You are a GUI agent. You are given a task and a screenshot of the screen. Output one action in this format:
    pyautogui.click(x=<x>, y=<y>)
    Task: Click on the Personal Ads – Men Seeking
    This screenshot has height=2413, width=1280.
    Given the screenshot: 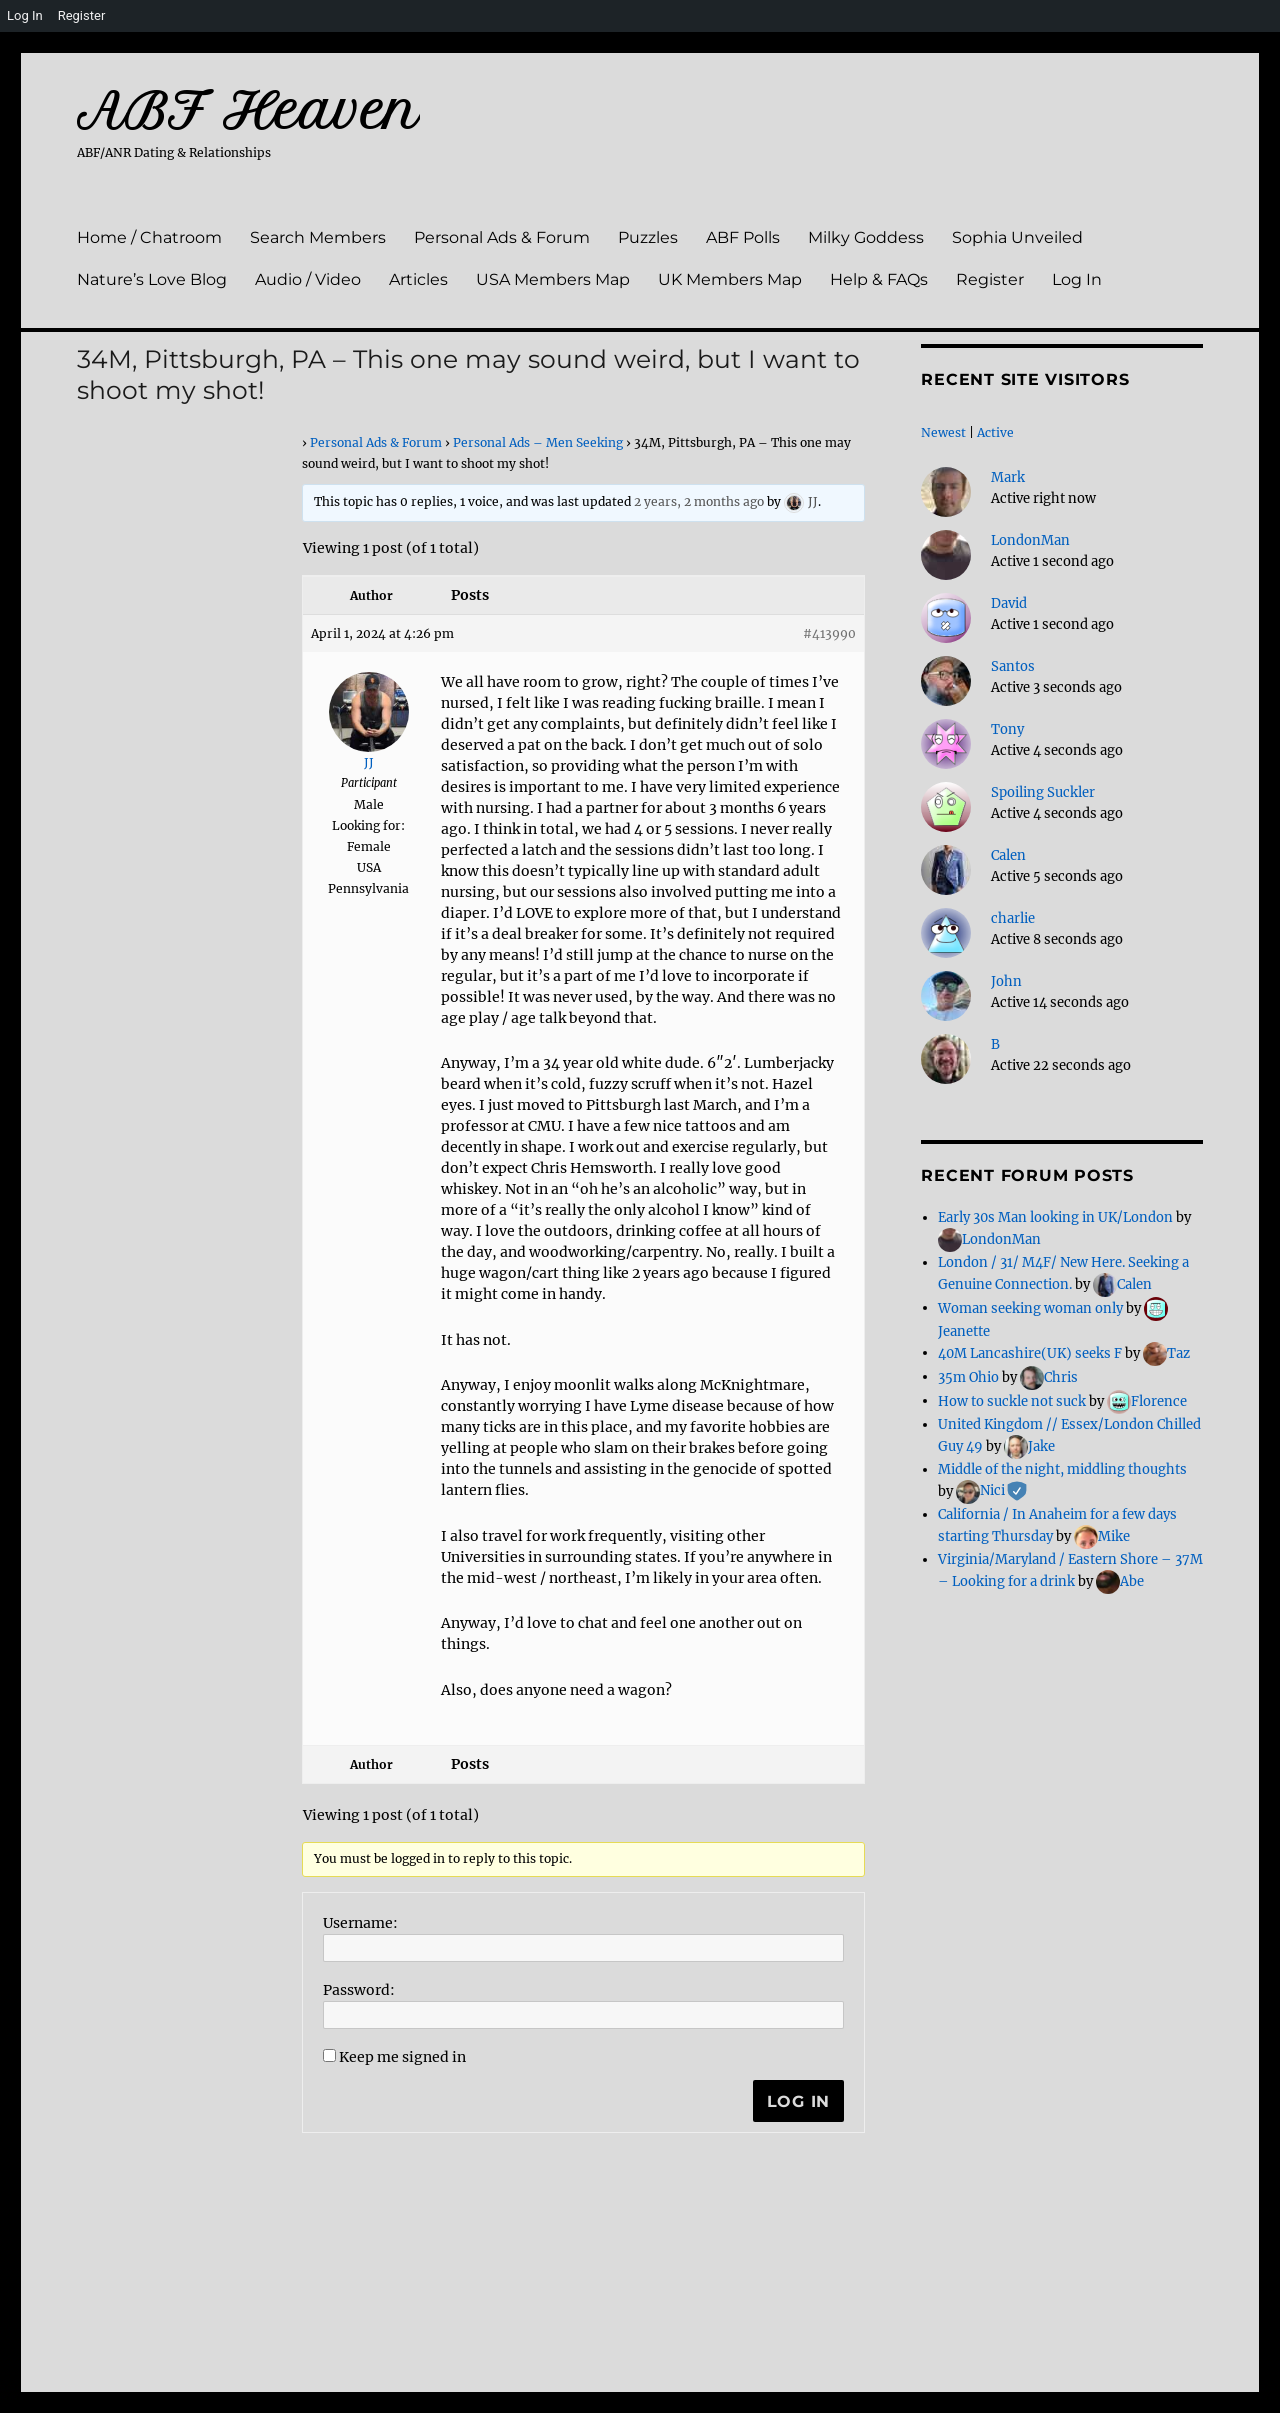 What is the action you would take?
    pyautogui.click(x=538, y=442)
    